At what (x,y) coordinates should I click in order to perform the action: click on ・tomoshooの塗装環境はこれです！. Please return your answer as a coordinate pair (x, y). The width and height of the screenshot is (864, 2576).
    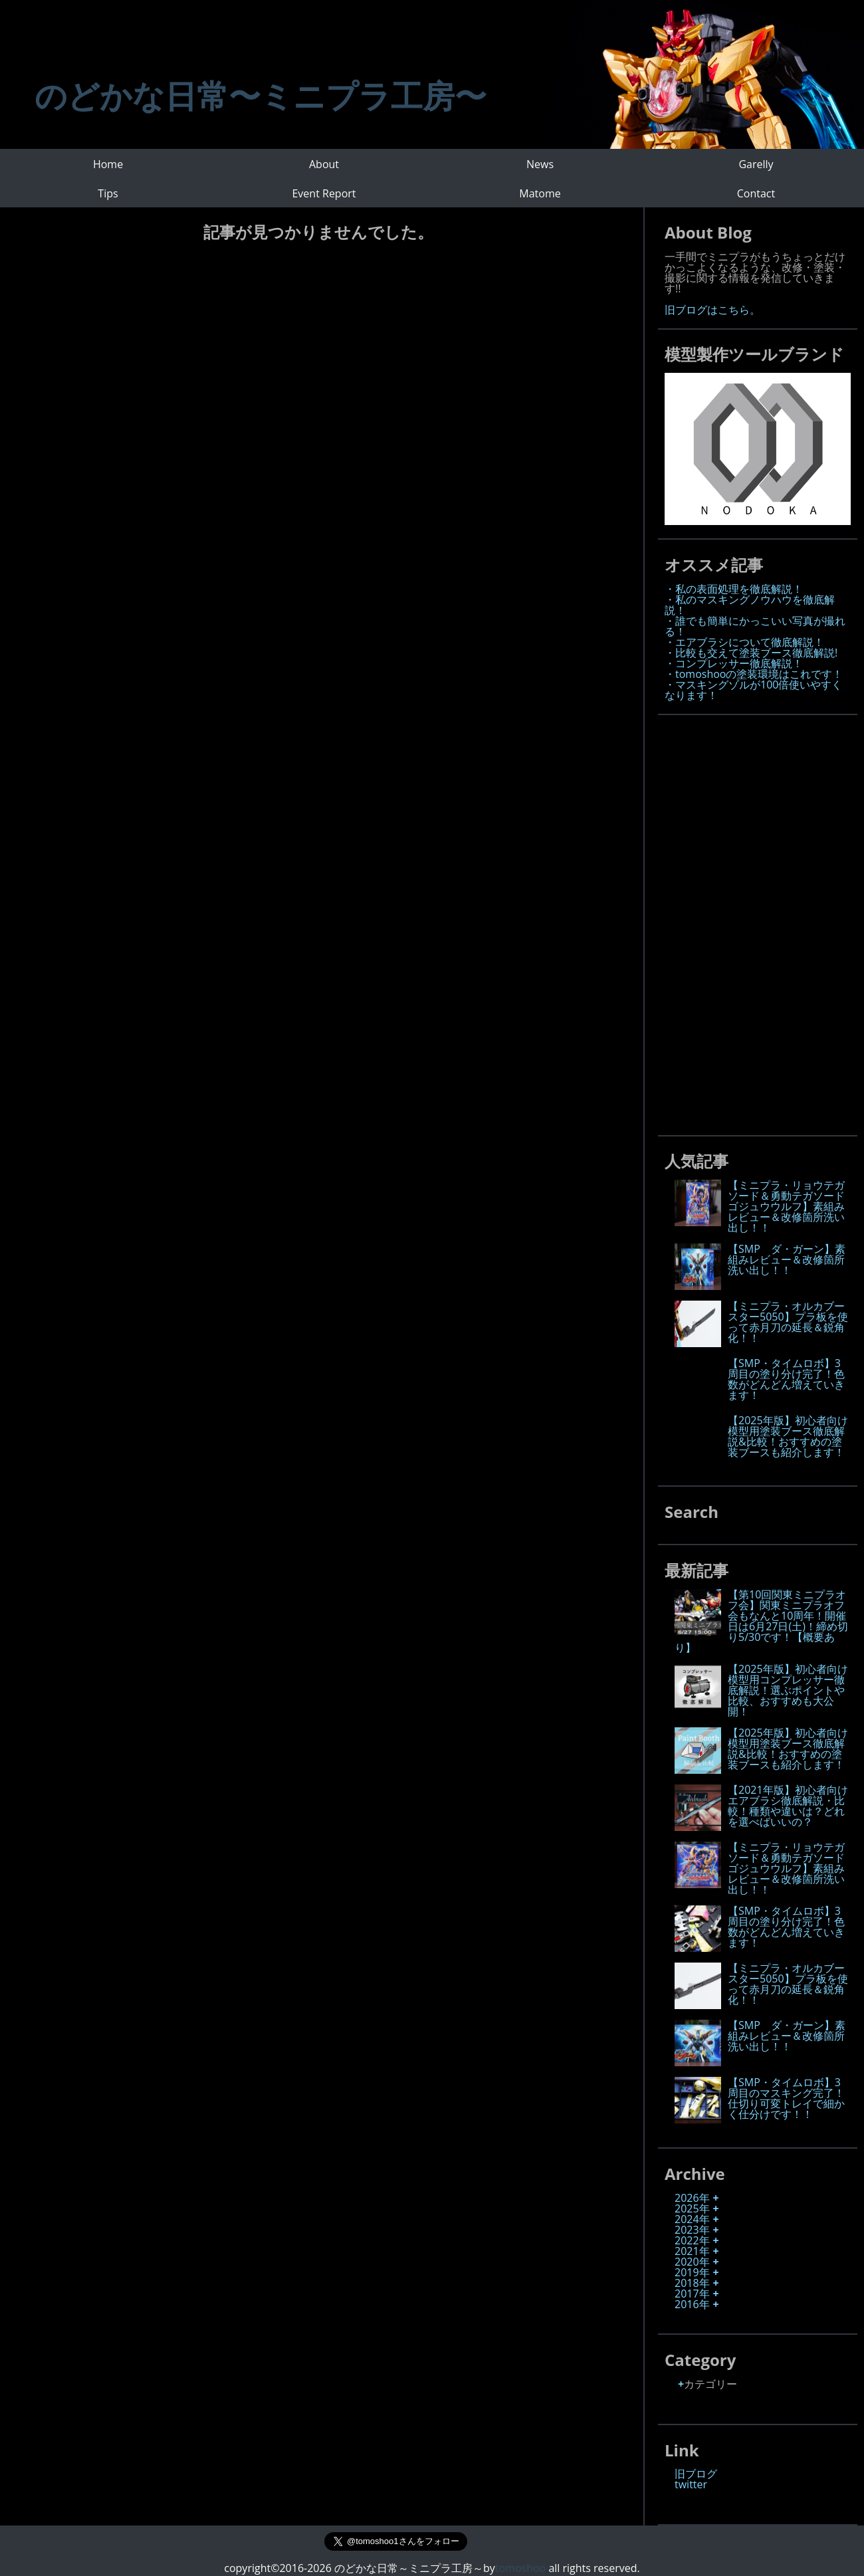
    Looking at the image, I should click on (754, 674).